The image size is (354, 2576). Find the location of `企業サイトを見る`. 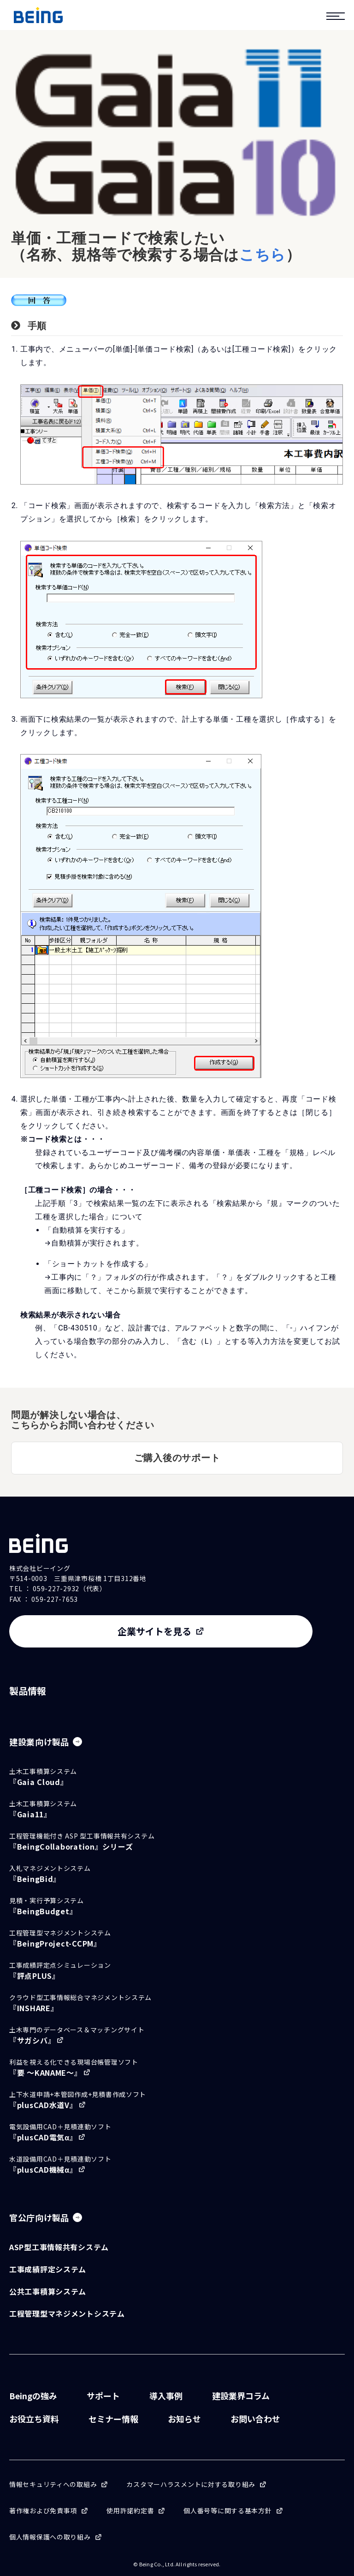

企業サイトを見る is located at coordinates (154, 1631).